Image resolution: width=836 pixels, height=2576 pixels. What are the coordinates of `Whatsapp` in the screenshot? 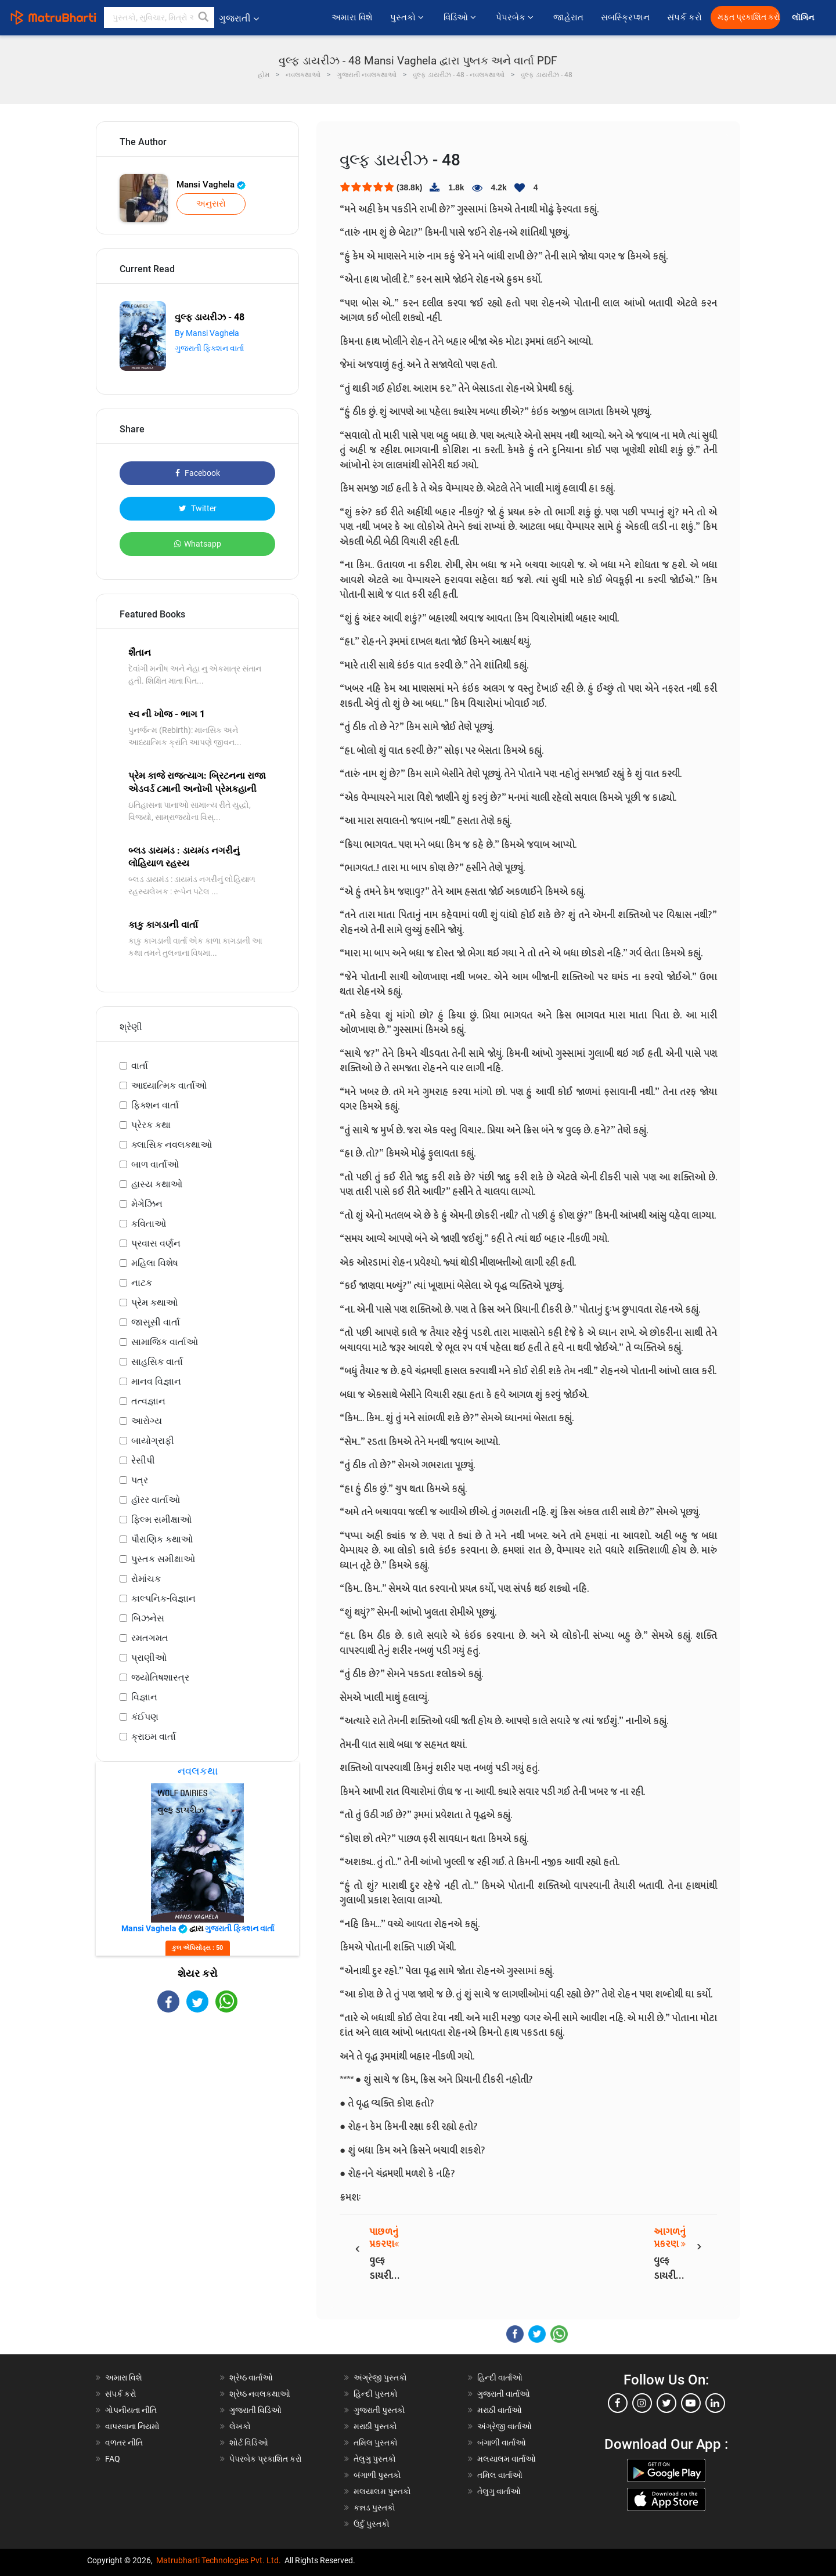 It's located at (197, 543).